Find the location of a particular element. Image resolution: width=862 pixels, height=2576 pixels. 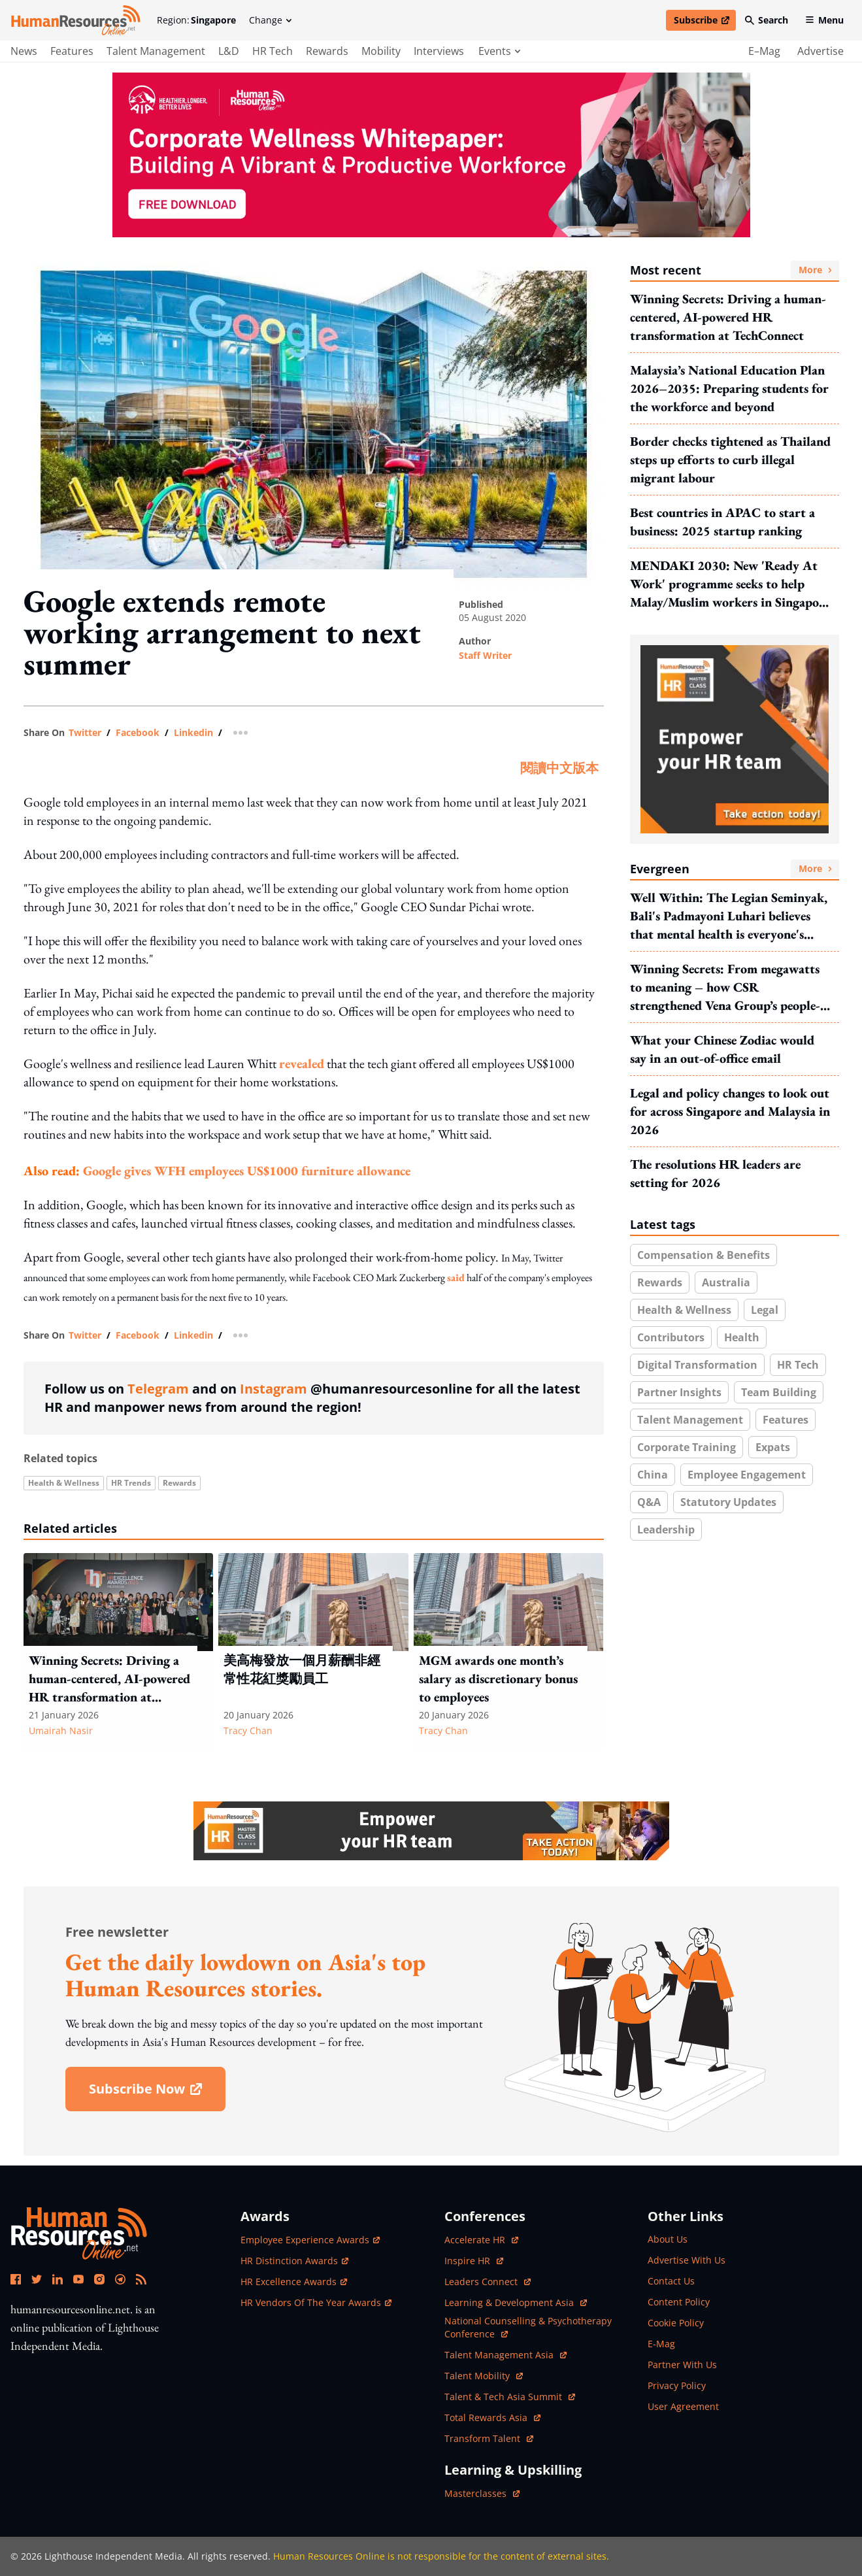

Telegram is located at coordinates (158, 1388).